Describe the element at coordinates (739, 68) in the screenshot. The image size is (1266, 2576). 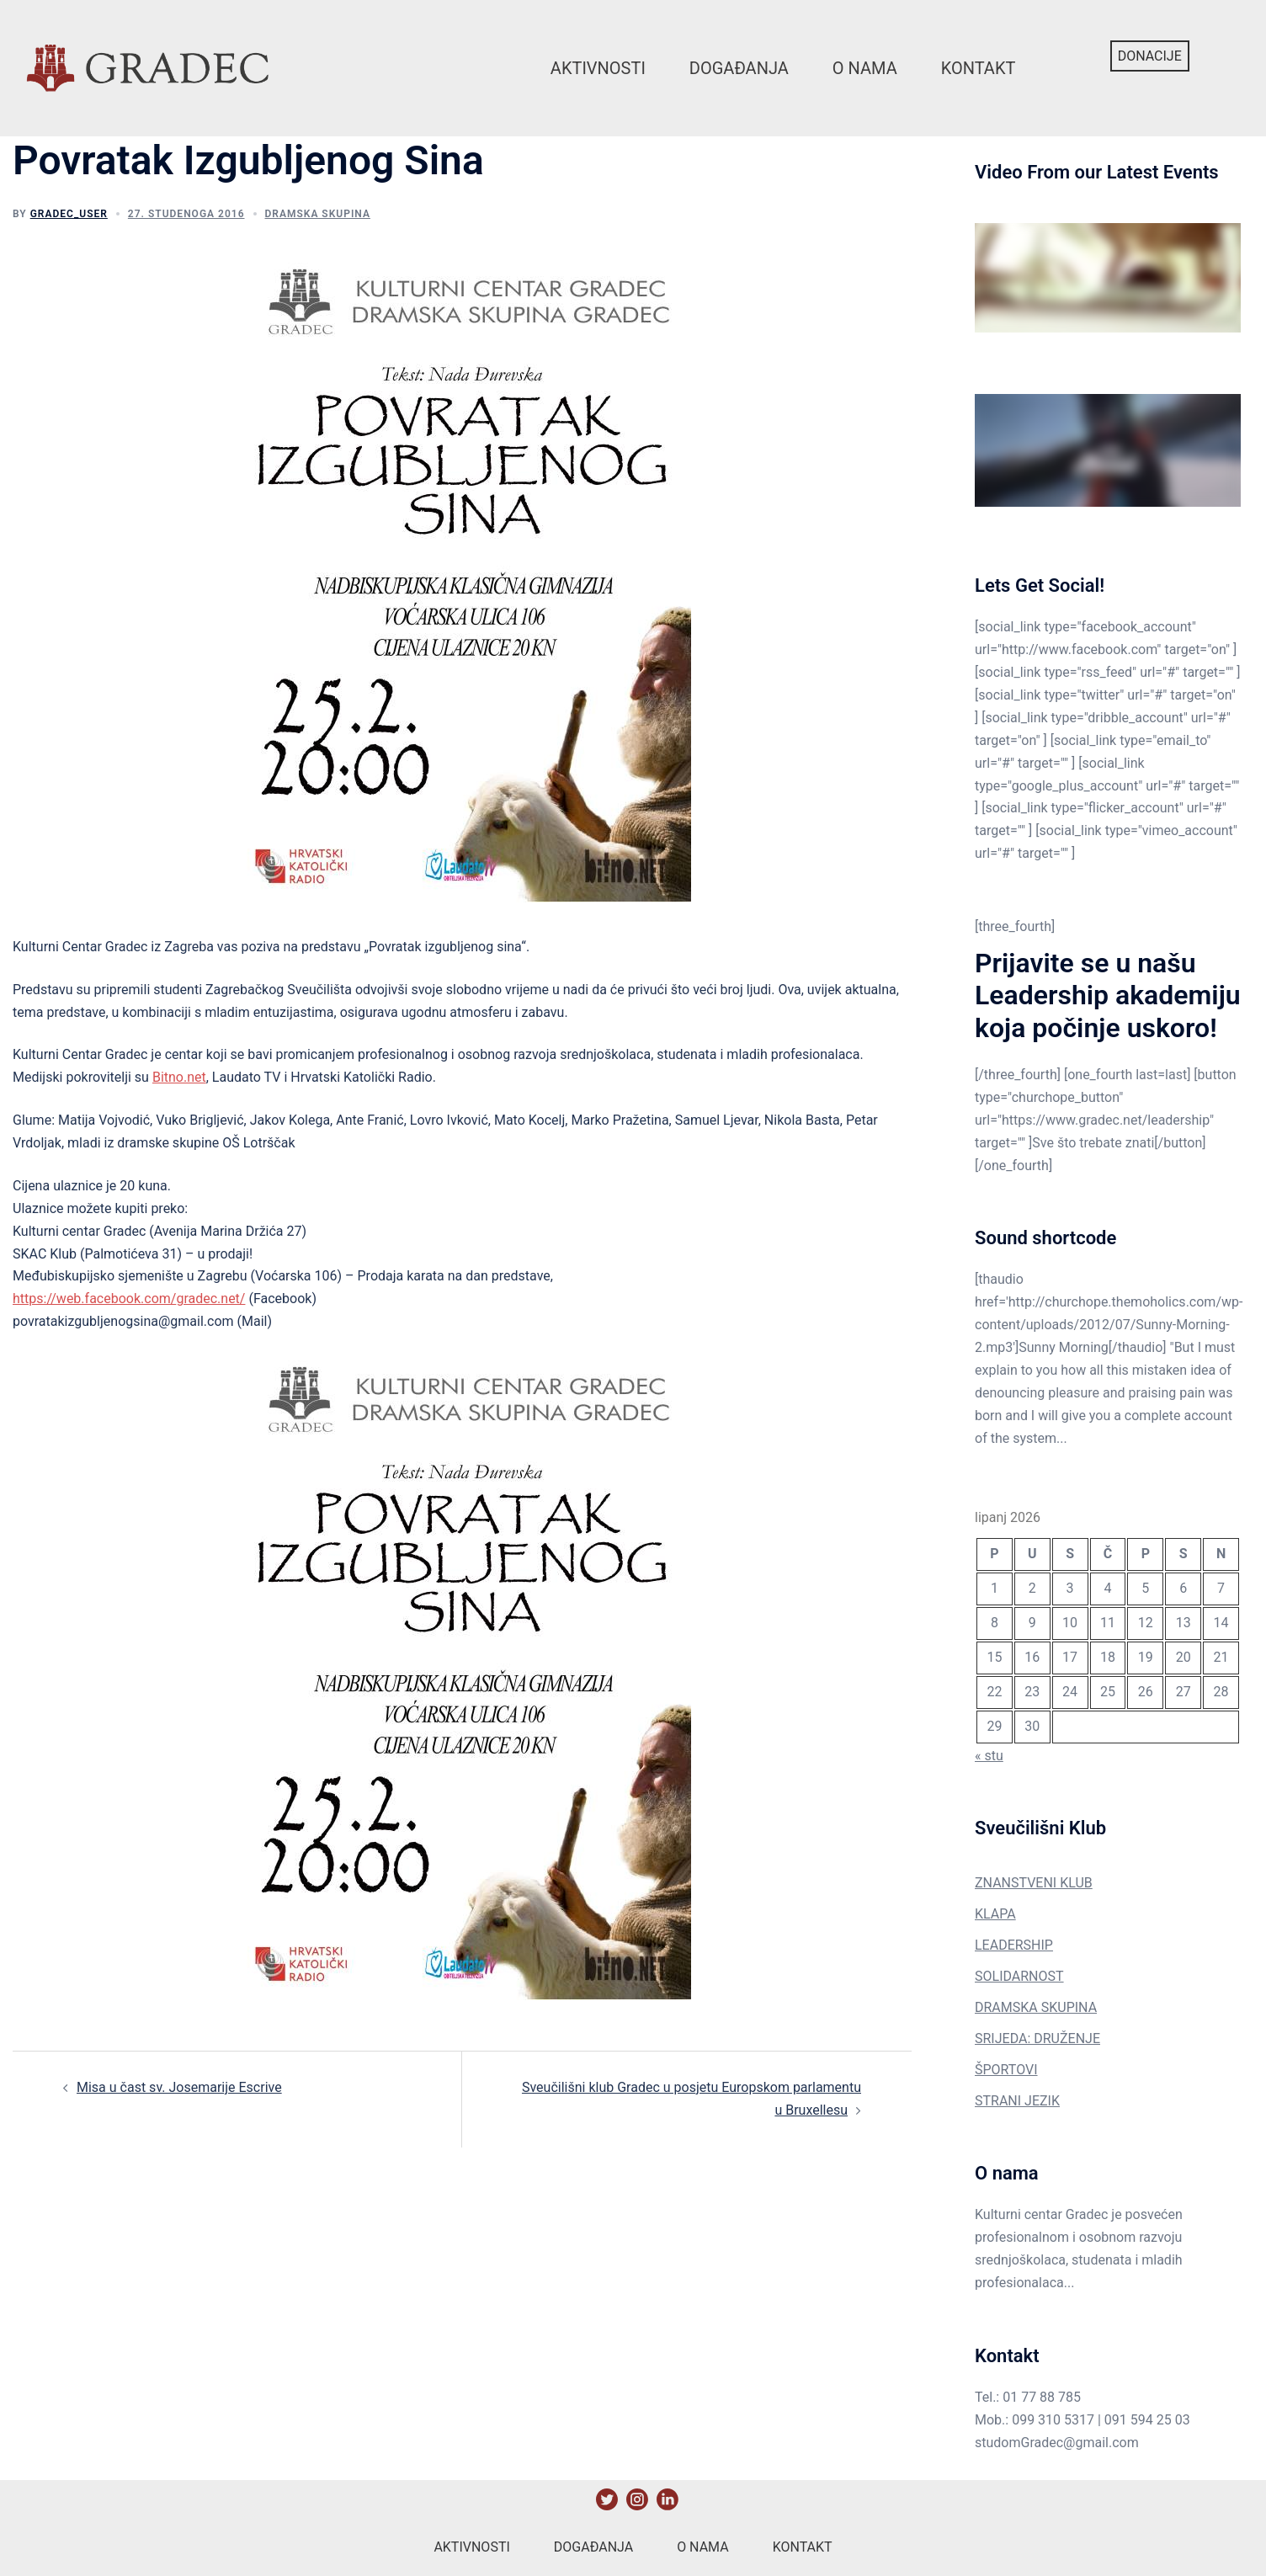
I see `Događanja` at that location.